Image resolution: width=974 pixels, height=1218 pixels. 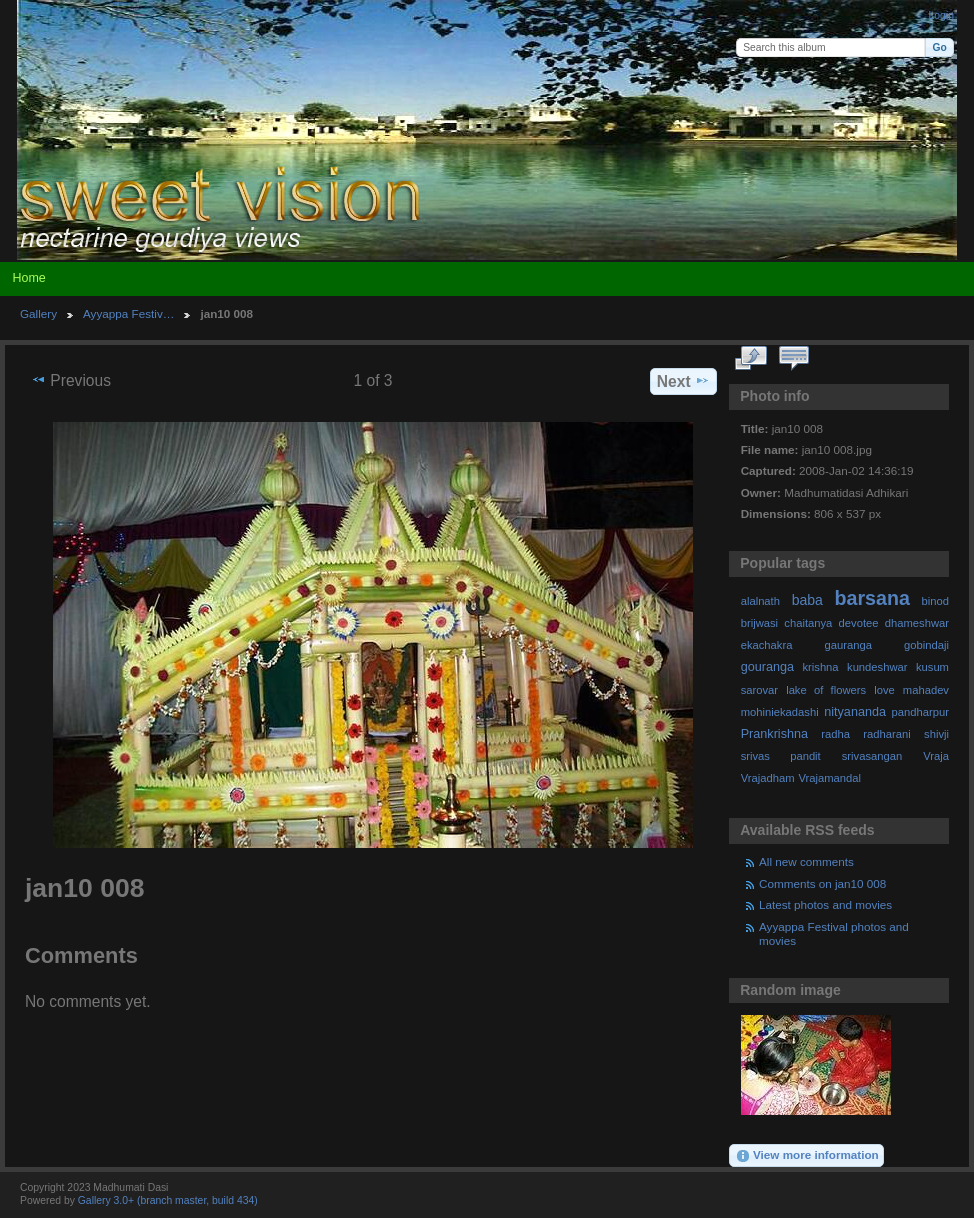 I want to click on lake of flowers, so click(x=826, y=690).